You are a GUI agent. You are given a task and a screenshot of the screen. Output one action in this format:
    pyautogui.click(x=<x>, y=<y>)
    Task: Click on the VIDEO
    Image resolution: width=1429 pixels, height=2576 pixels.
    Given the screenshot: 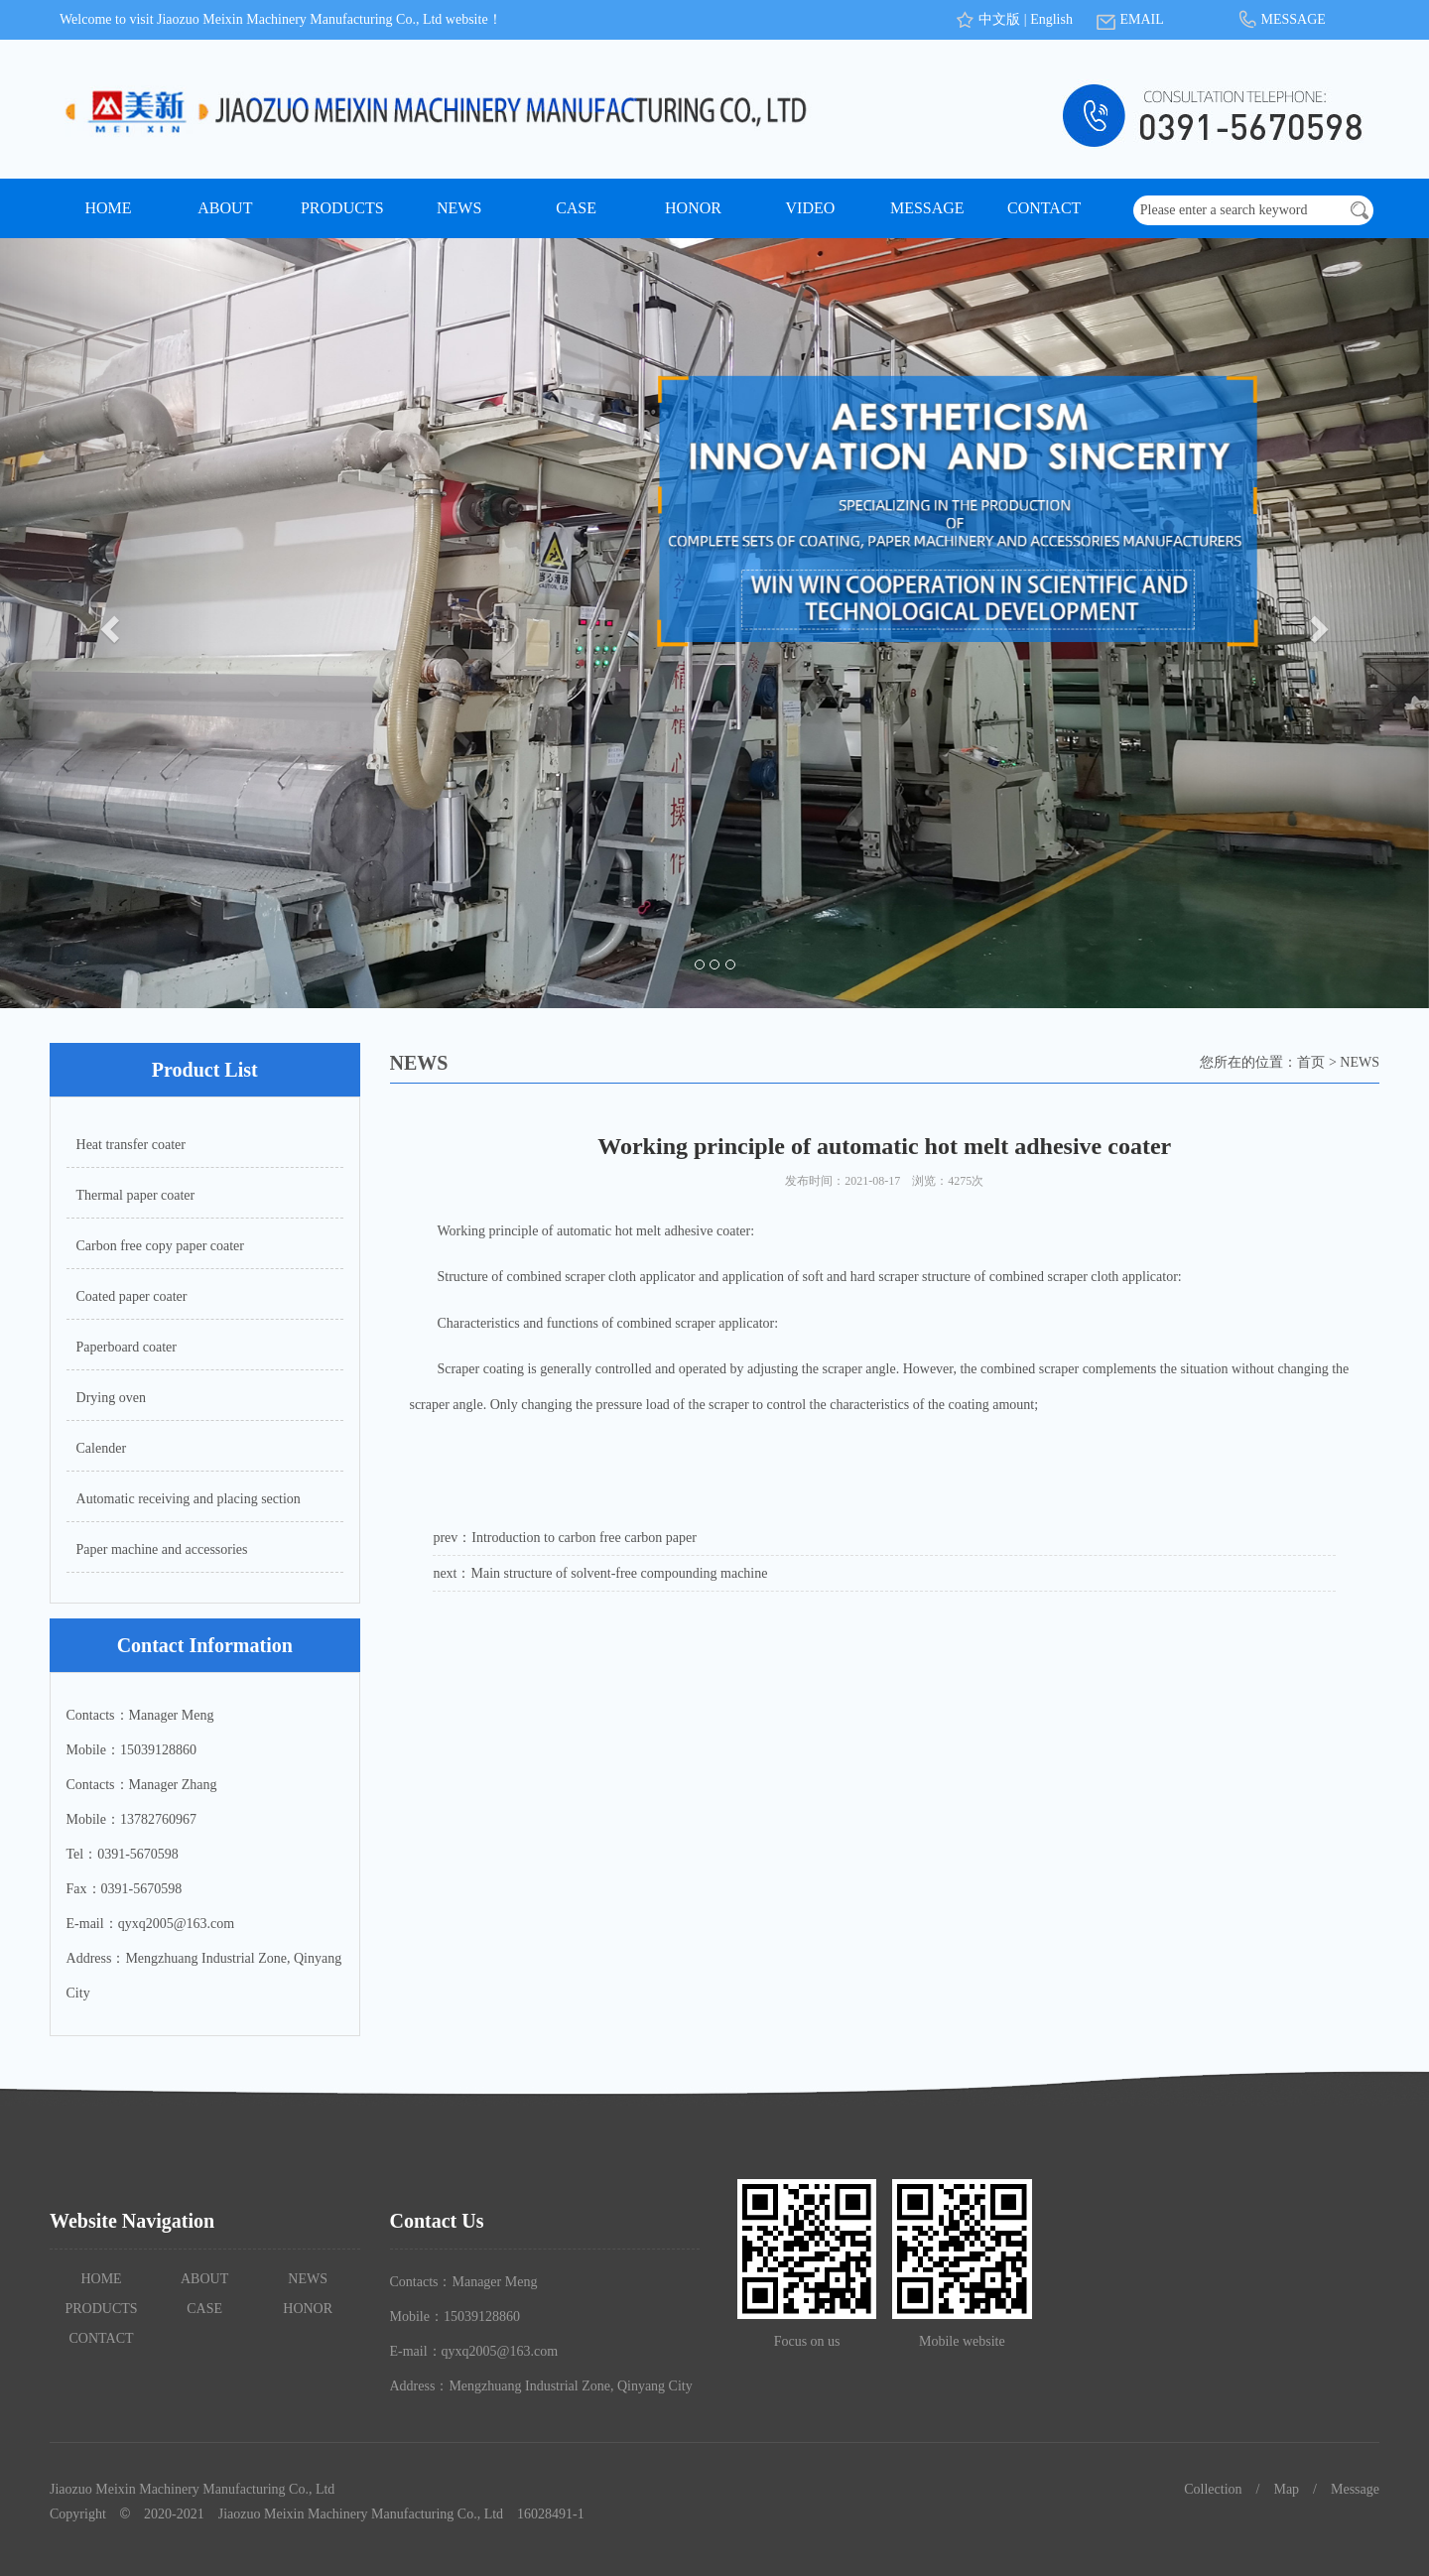 What is the action you would take?
    pyautogui.click(x=811, y=207)
    